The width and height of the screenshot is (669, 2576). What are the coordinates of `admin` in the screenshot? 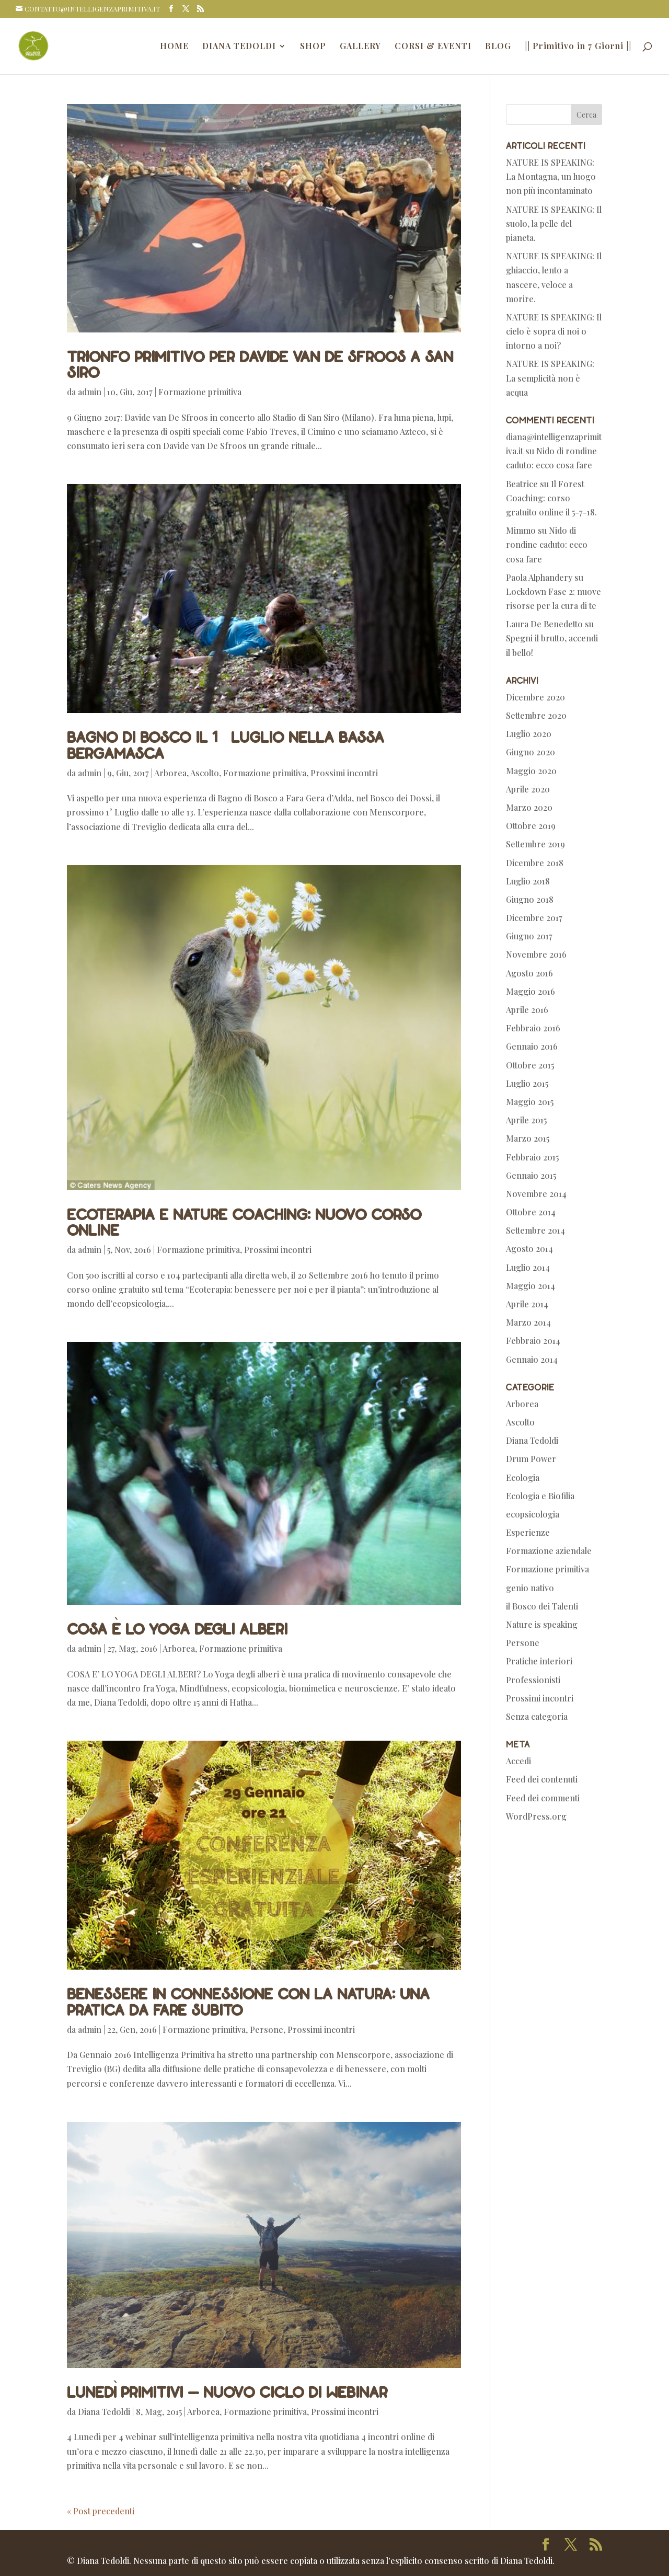 It's located at (89, 391).